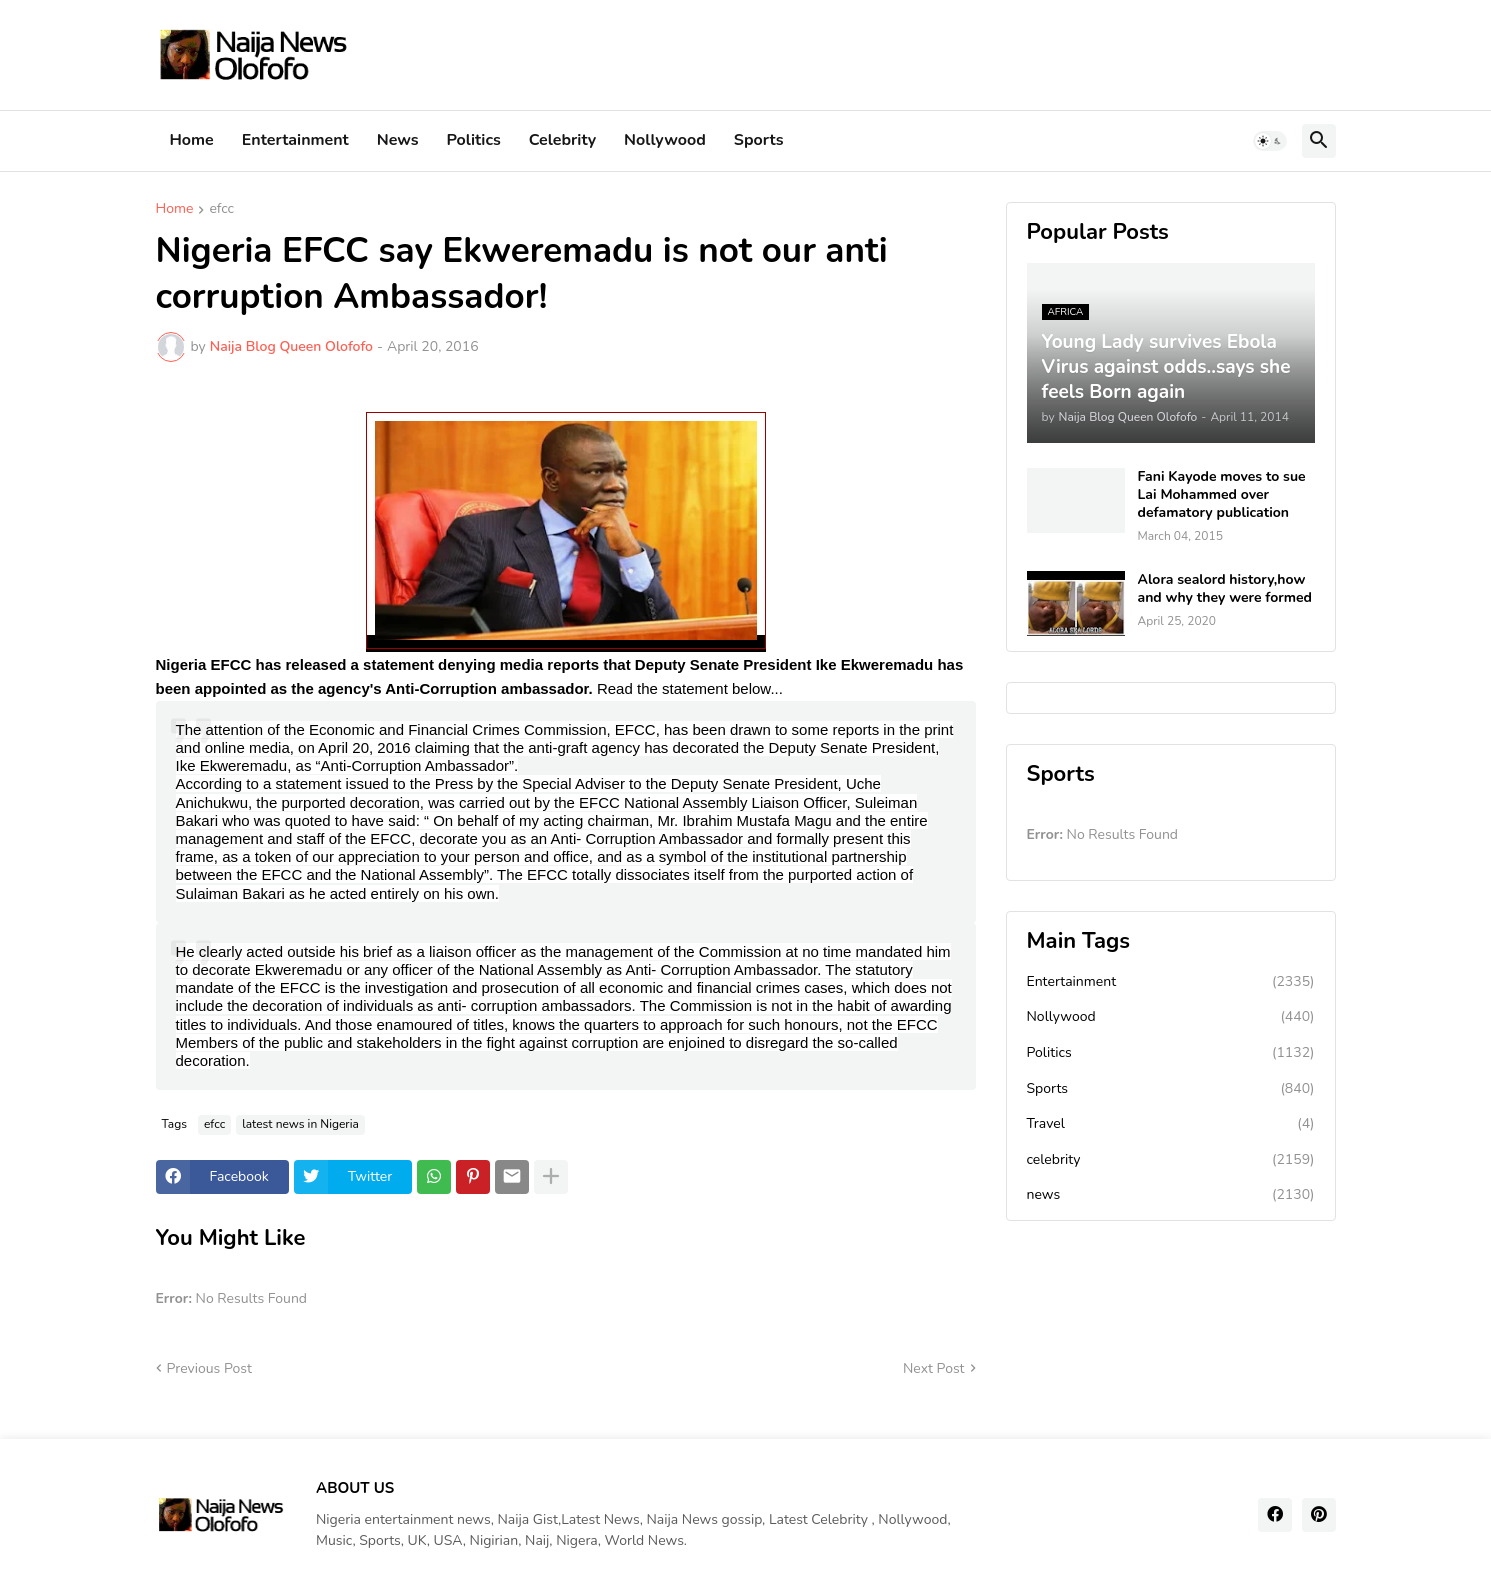  I want to click on Travel, so click(1171, 1124).